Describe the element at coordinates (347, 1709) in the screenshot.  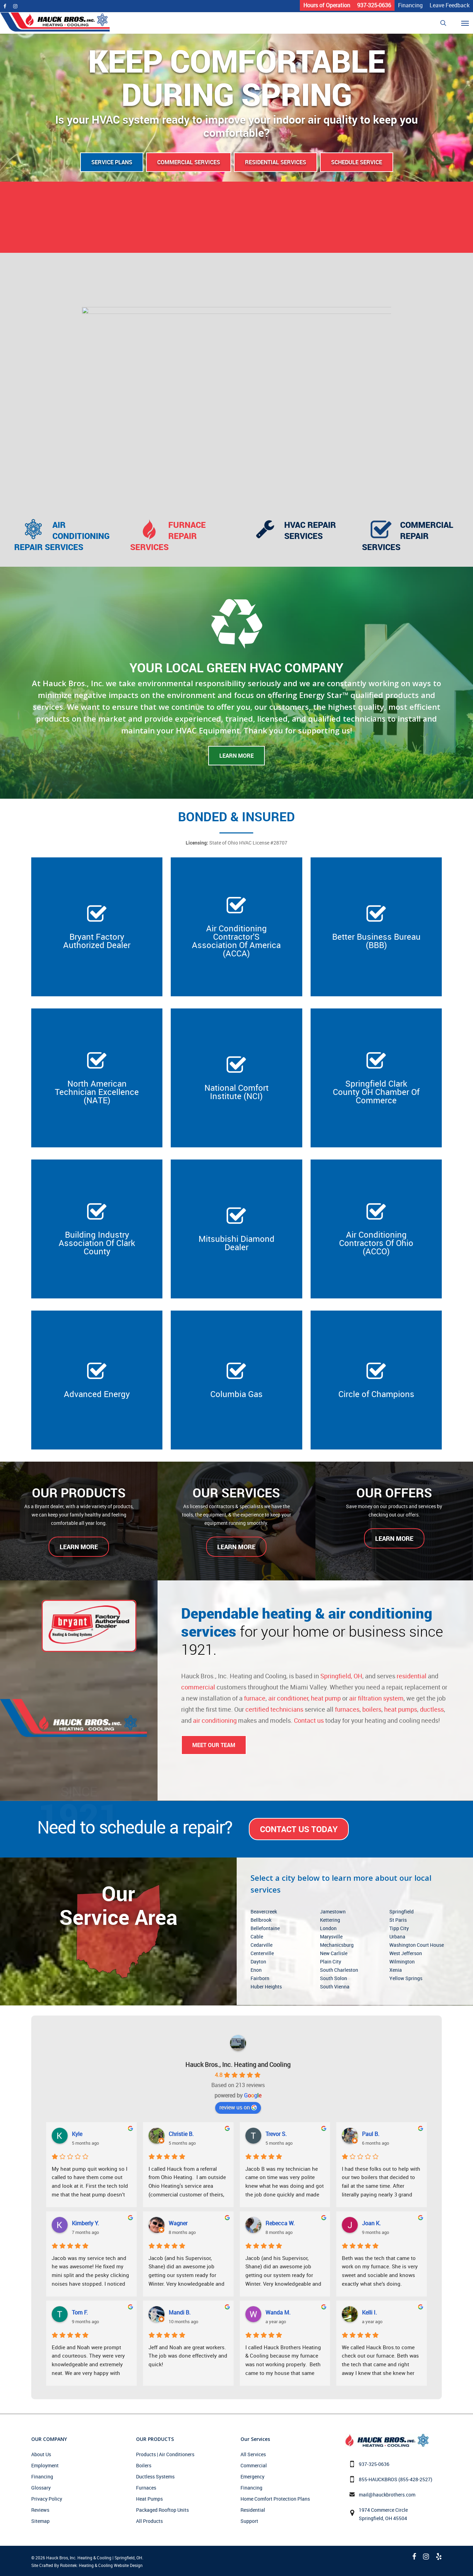
I see `furnaces` at that location.